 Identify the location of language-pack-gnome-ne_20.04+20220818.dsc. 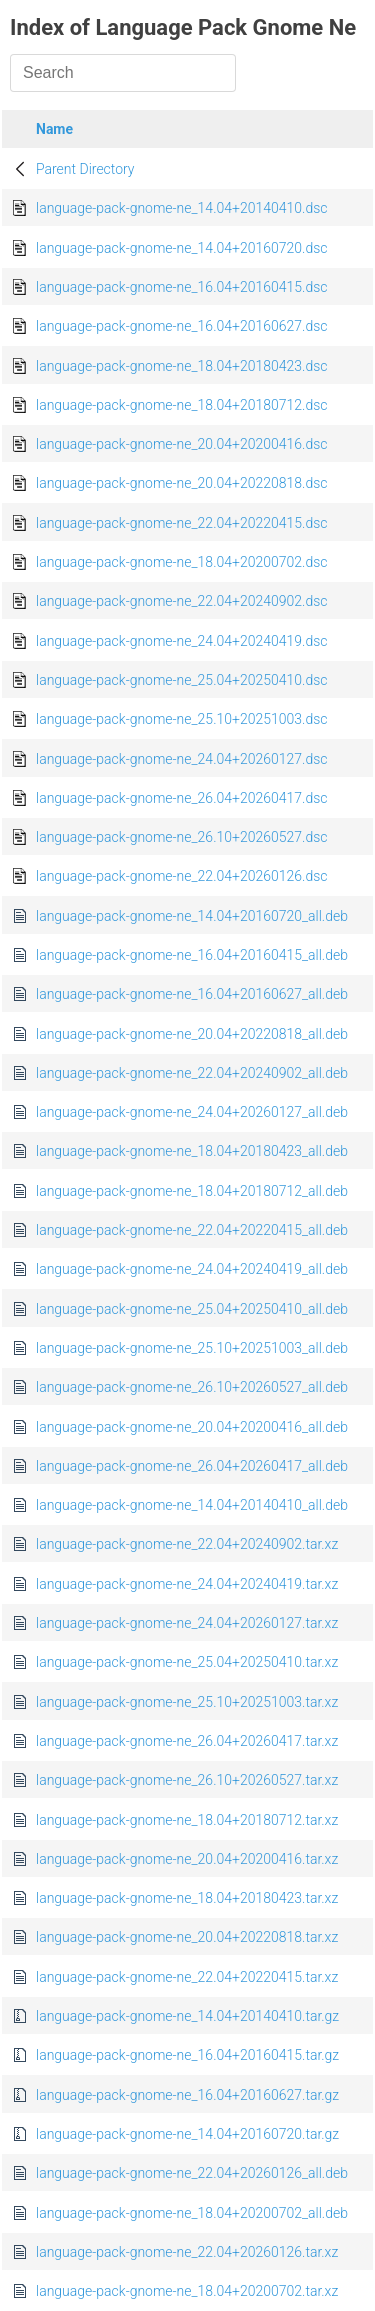
(181, 483).